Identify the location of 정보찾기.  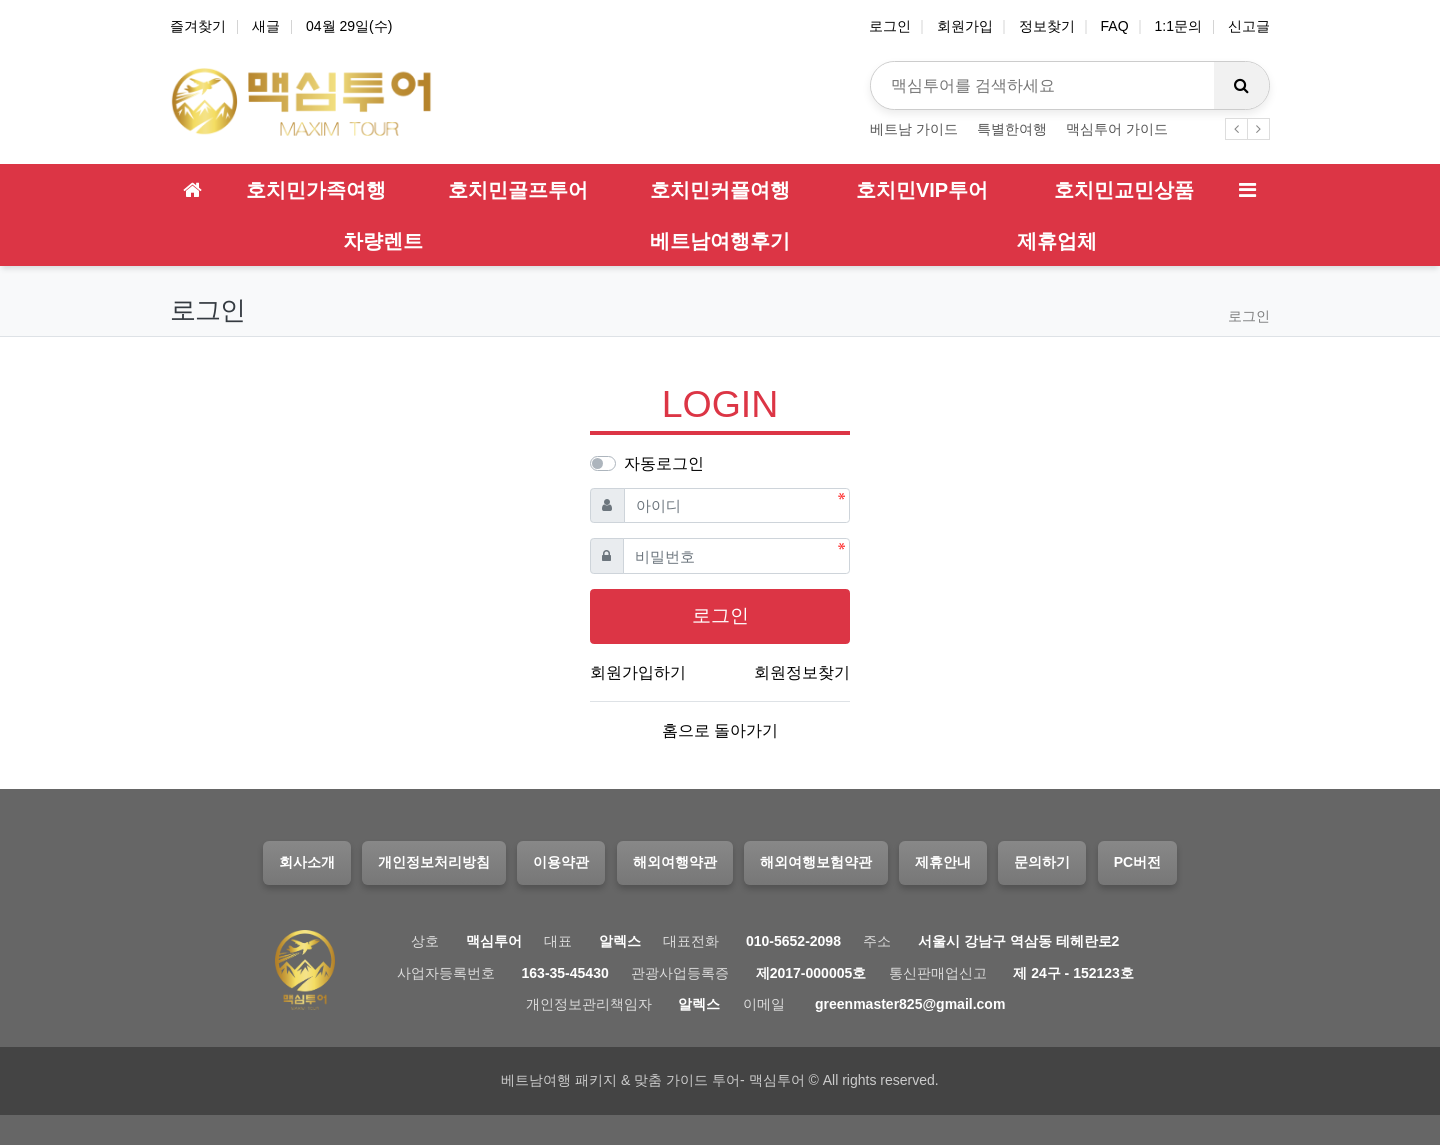
(1047, 26).